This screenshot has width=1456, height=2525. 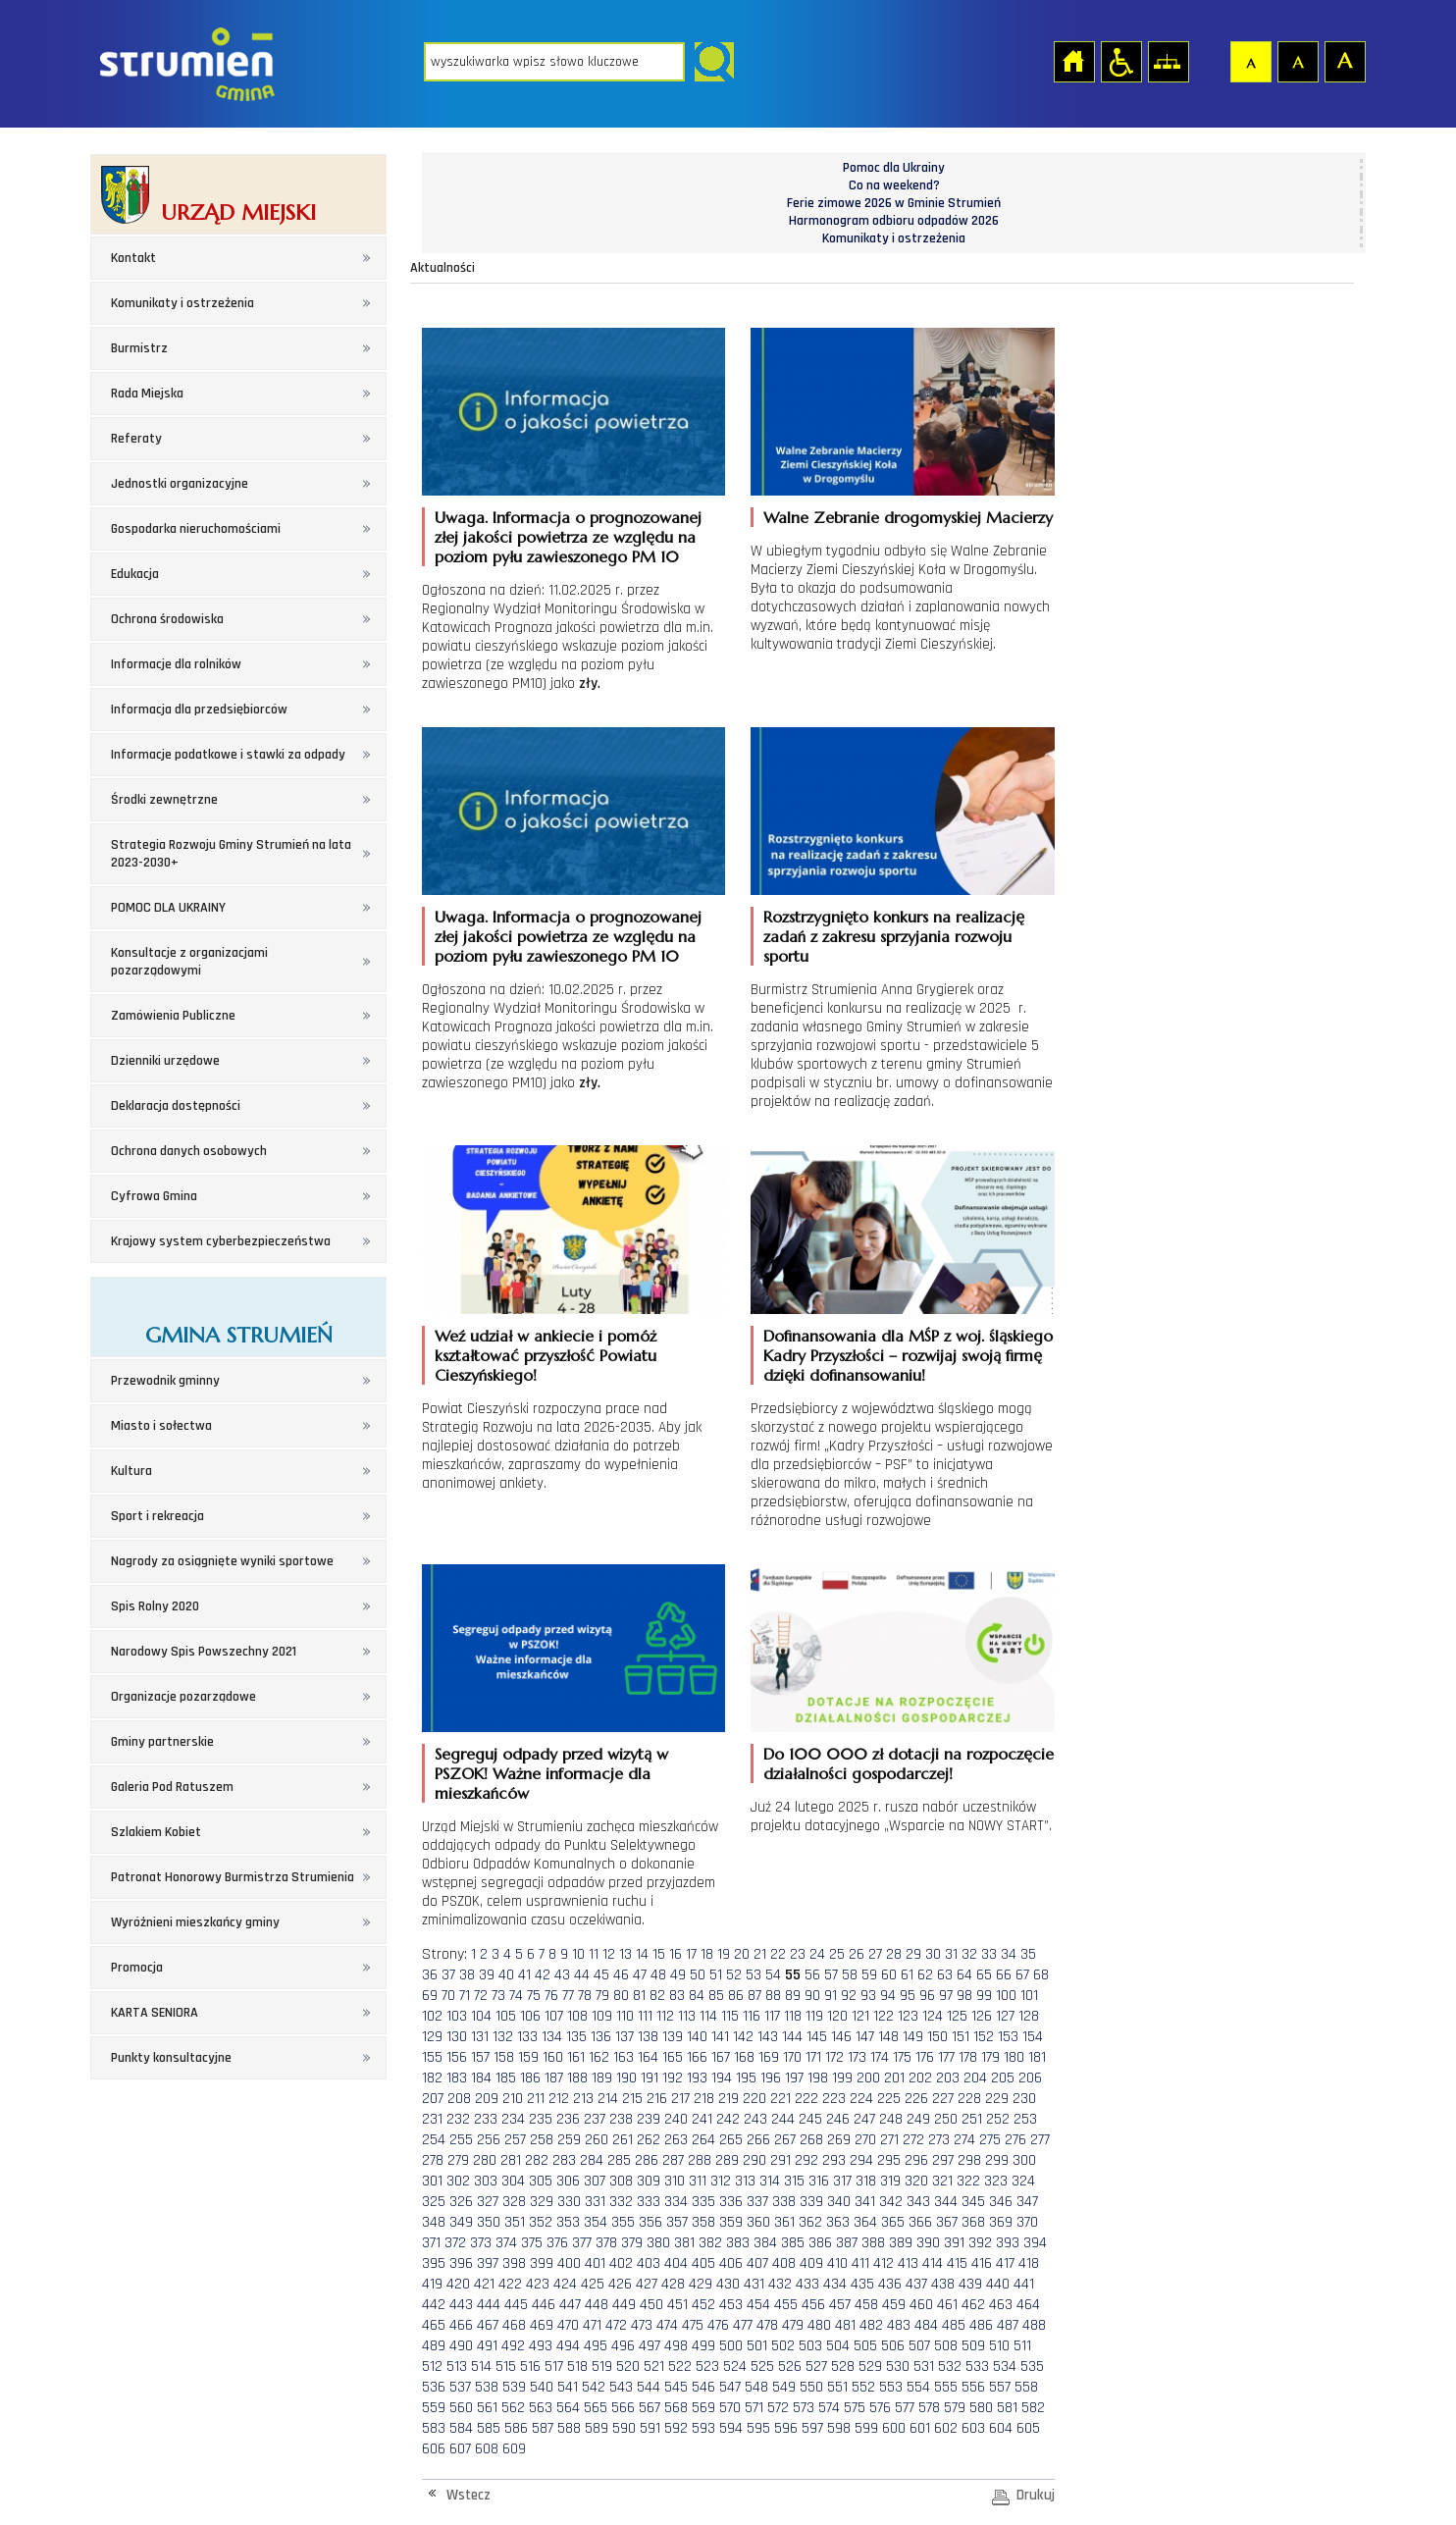 I want to click on 281, so click(x=510, y=2160).